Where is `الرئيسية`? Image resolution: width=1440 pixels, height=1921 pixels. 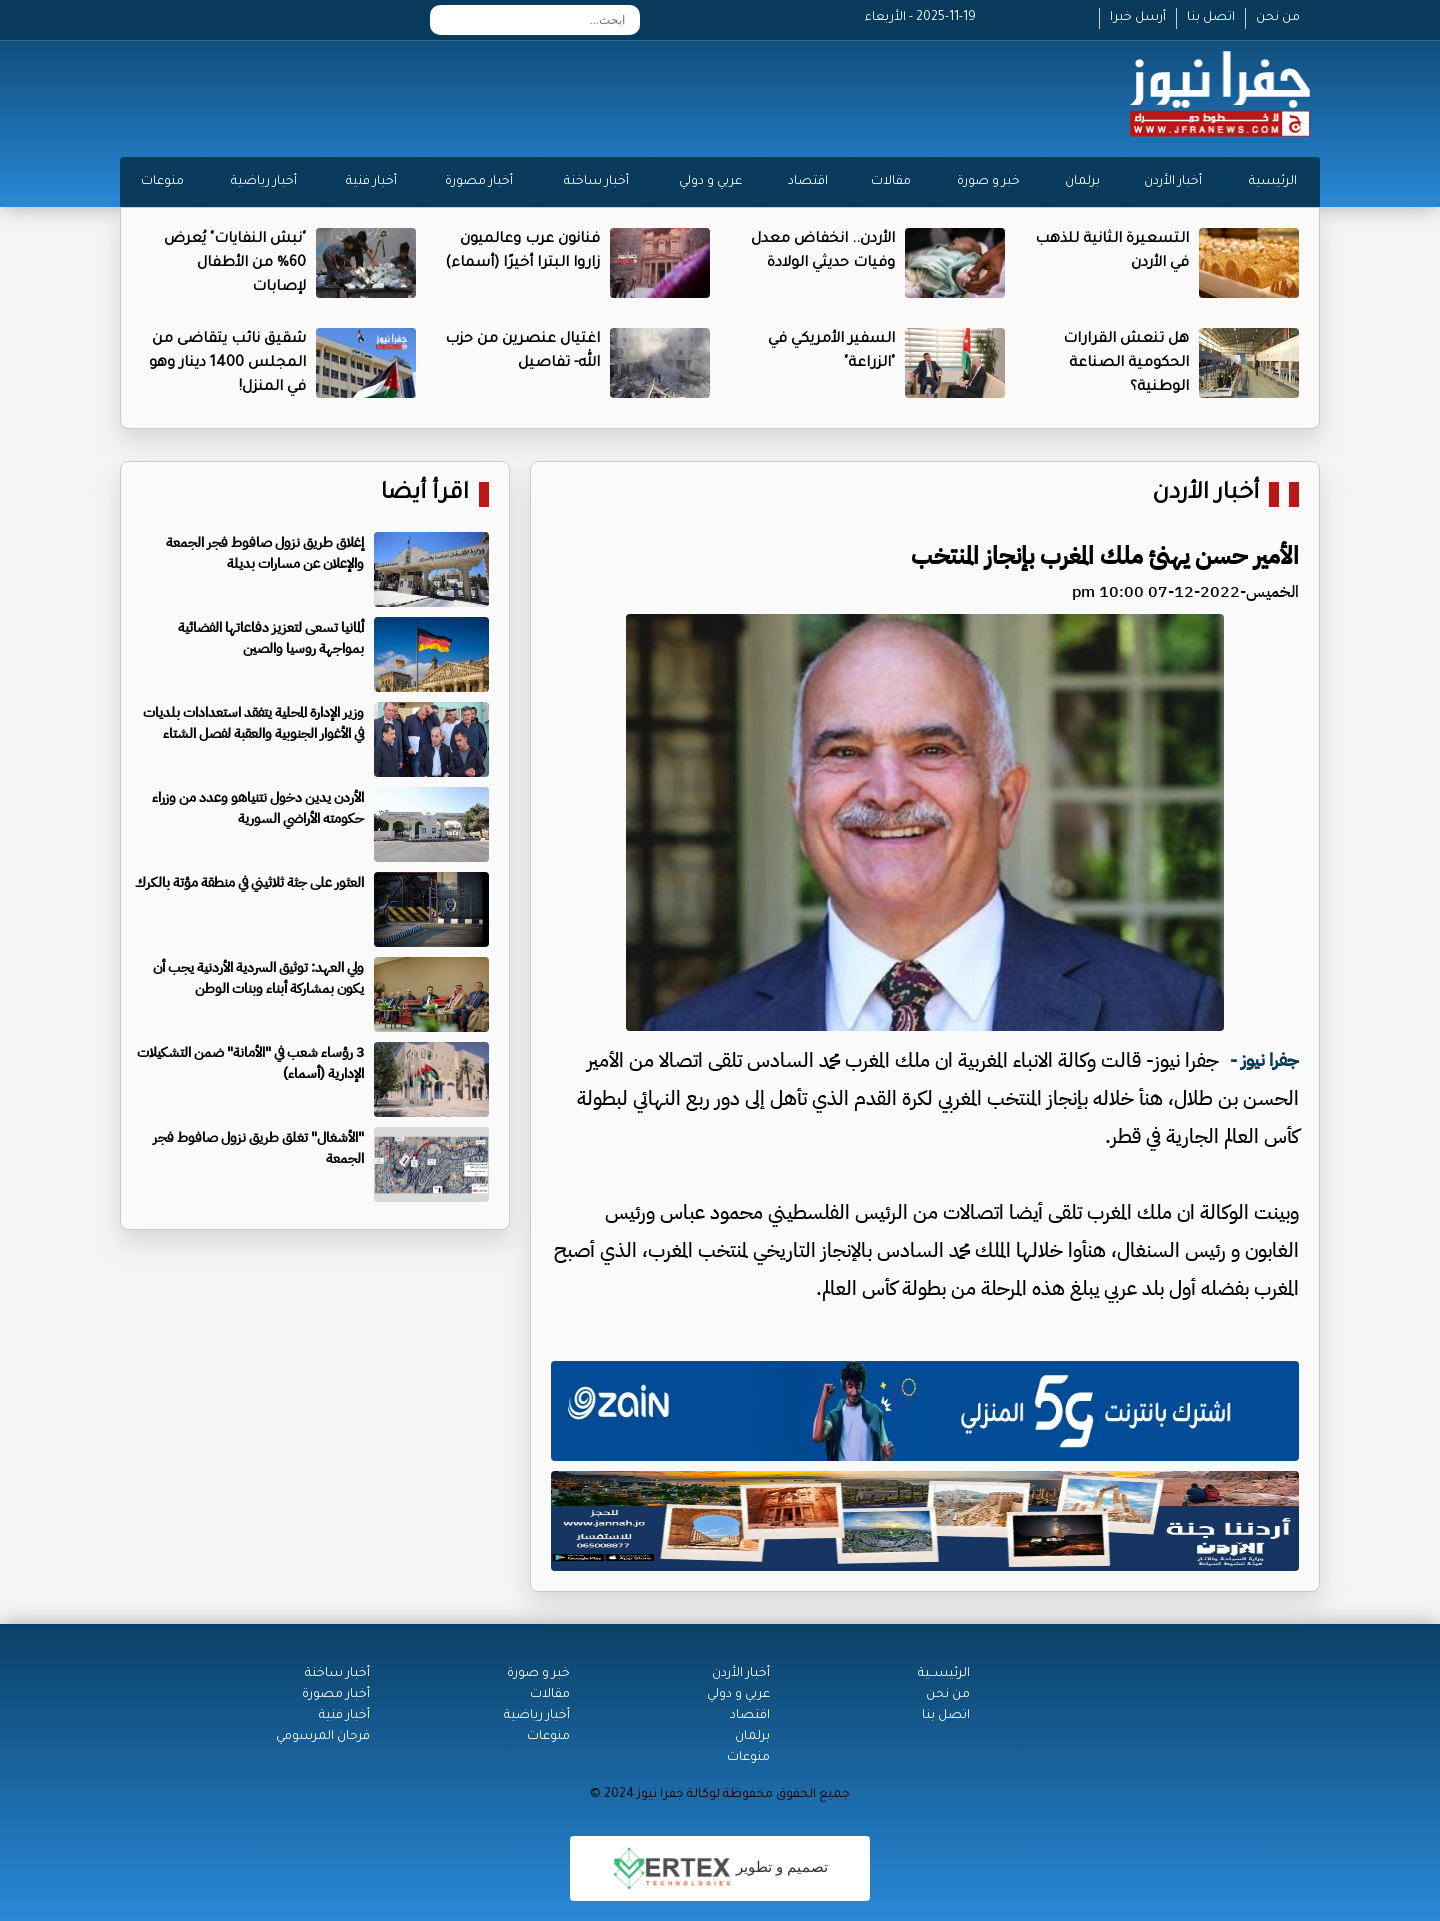
الرئيسية is located at coordinates (1273, 182).